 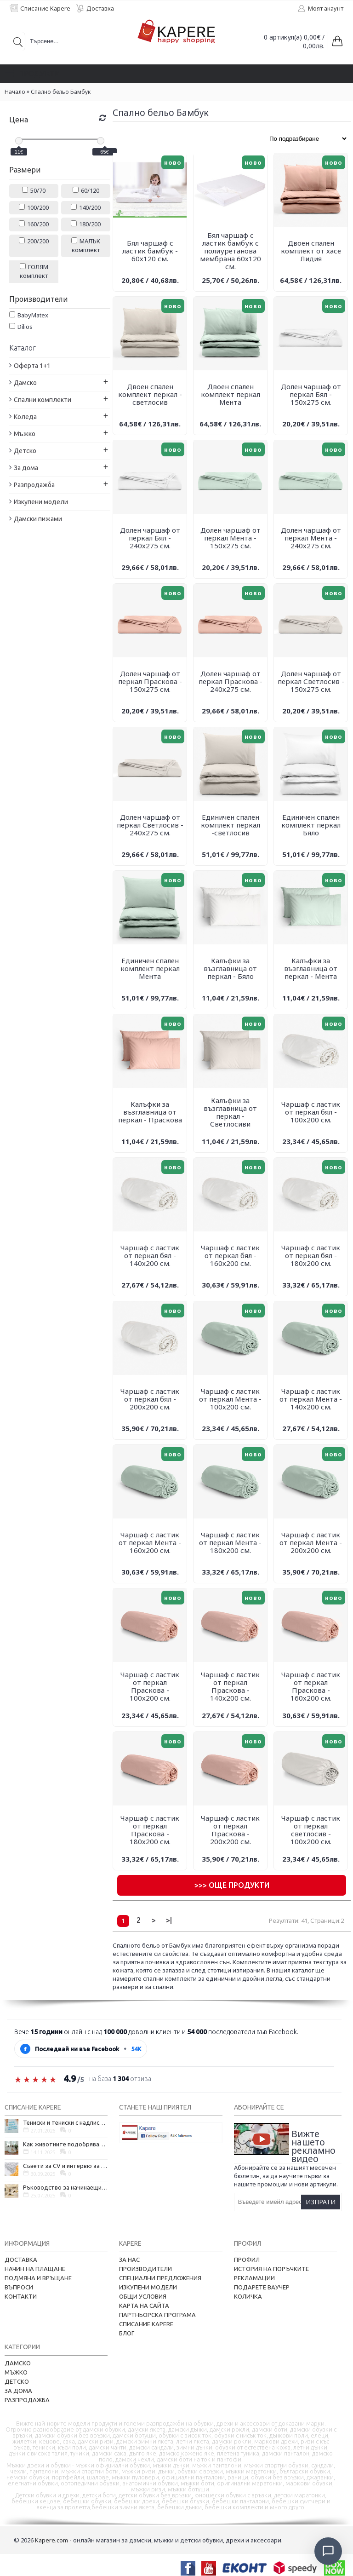 I want to click on Чаршаф с ластик от перкал Мента - 180х200 см., so click(x=230, y=1542).